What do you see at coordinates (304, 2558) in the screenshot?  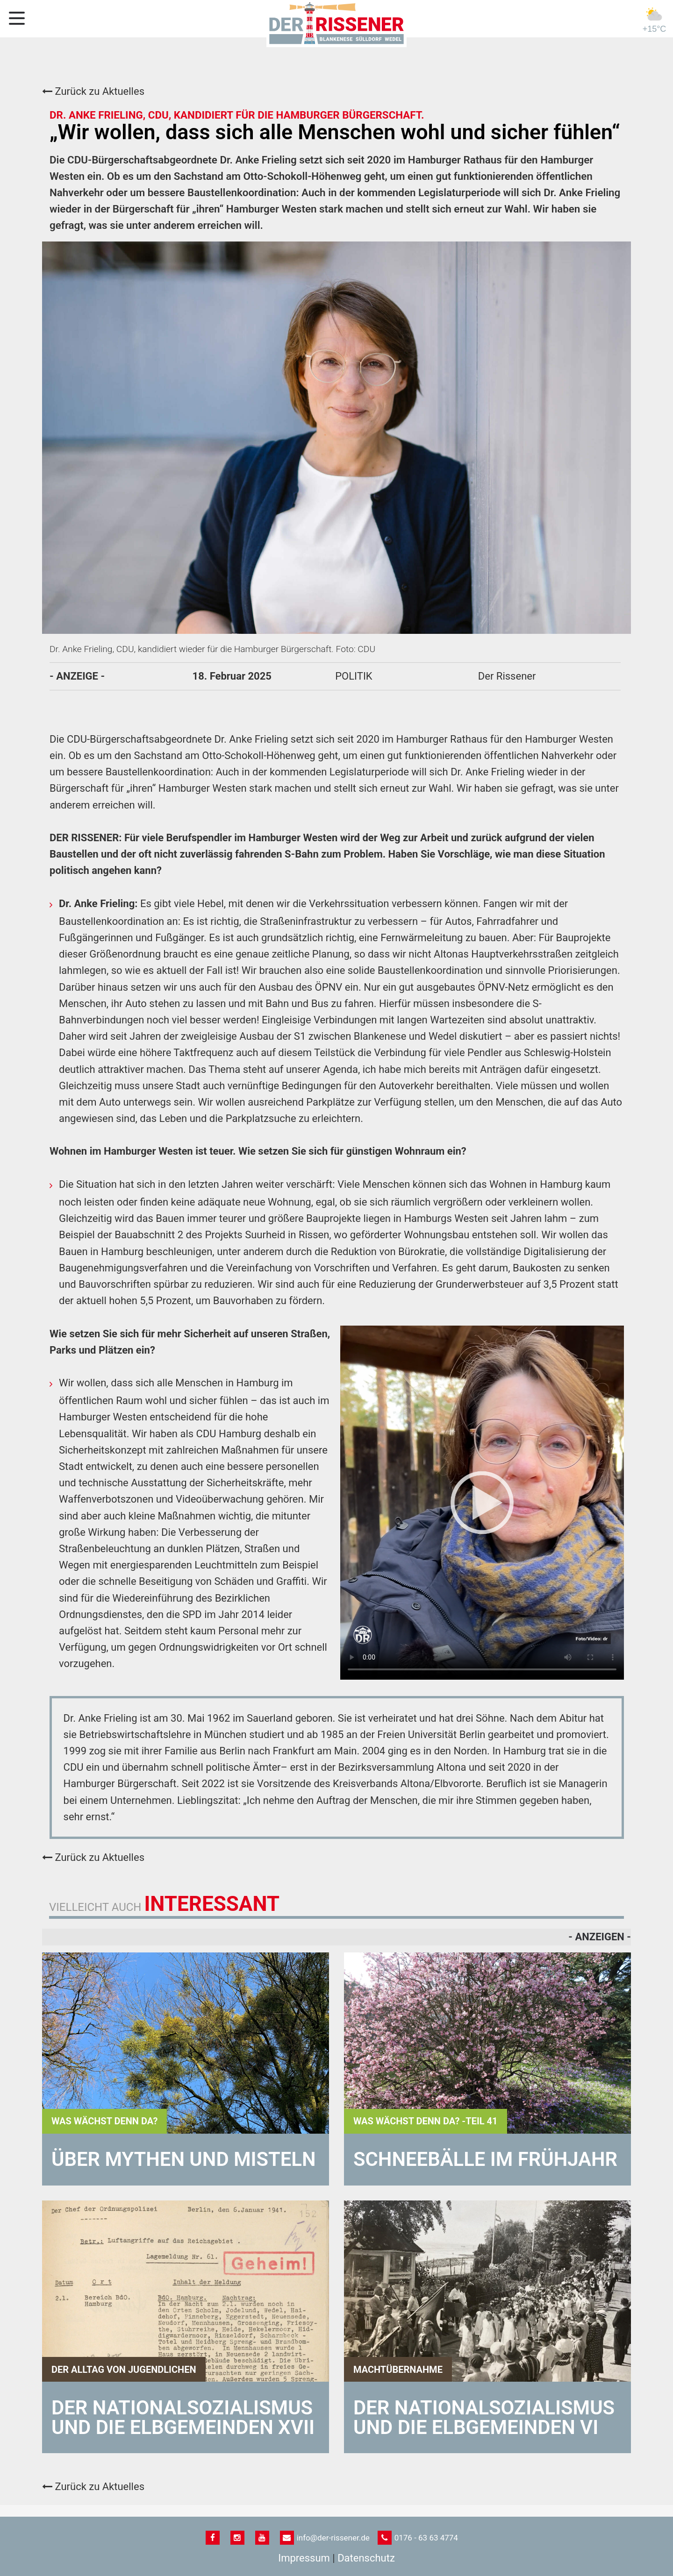 I see `Impressum` at bounding box center [304, 2558].